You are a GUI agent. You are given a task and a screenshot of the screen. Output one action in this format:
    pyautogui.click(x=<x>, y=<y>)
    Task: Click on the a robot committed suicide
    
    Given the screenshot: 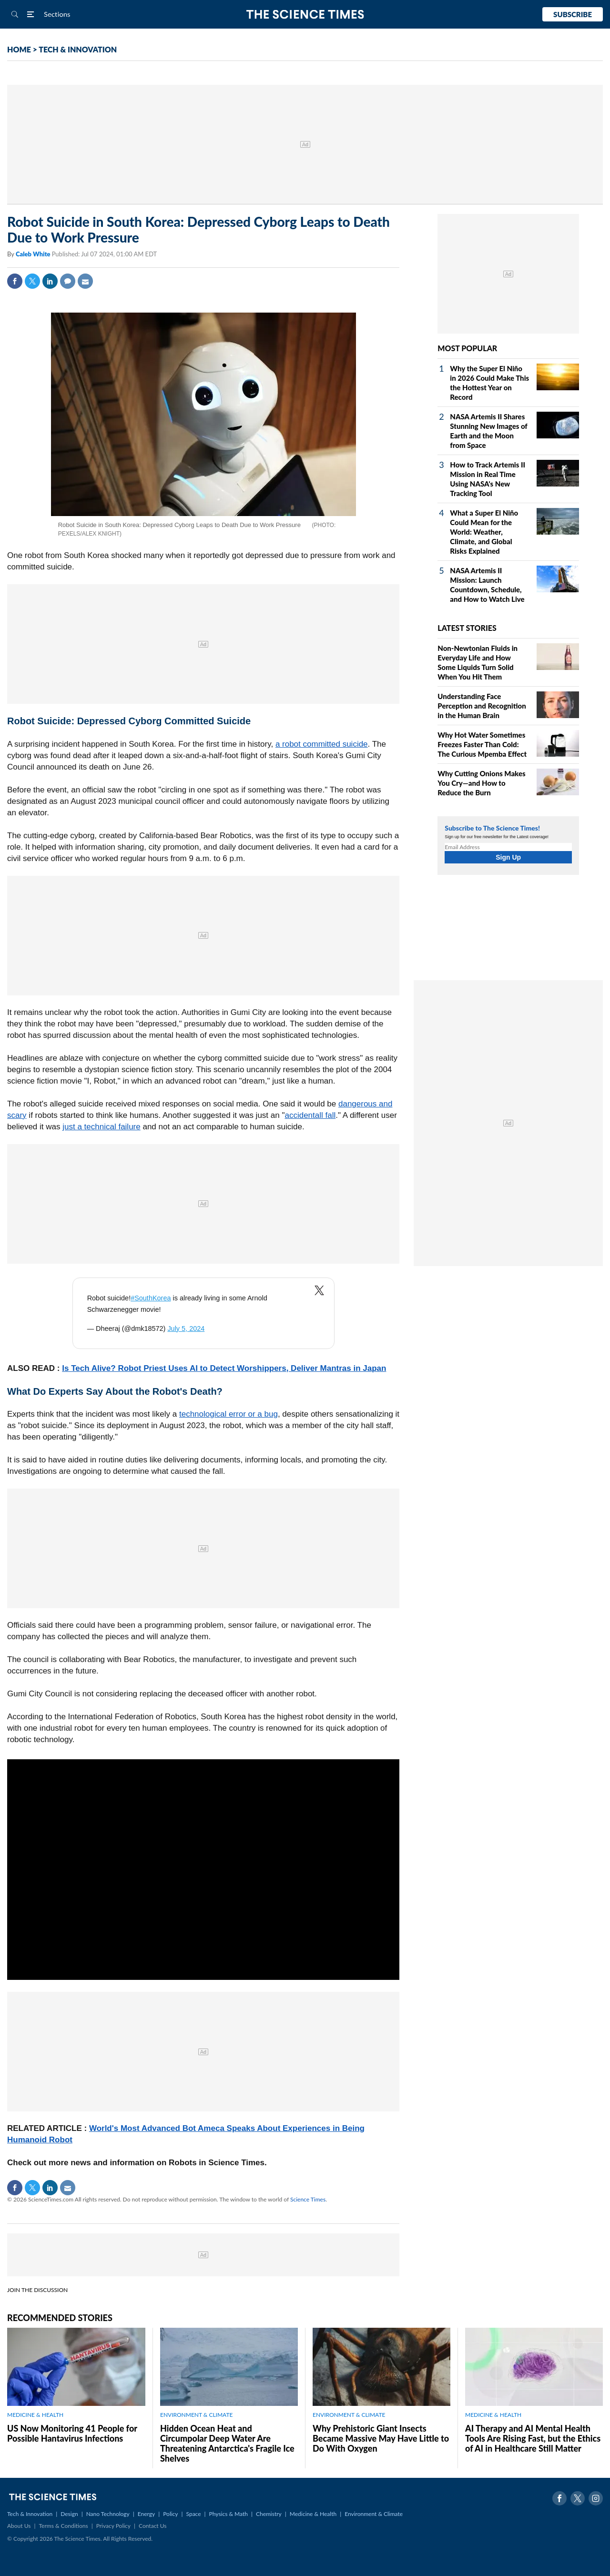 What is the action you would take?
    pyautogui.click(x=321, y=744)
    